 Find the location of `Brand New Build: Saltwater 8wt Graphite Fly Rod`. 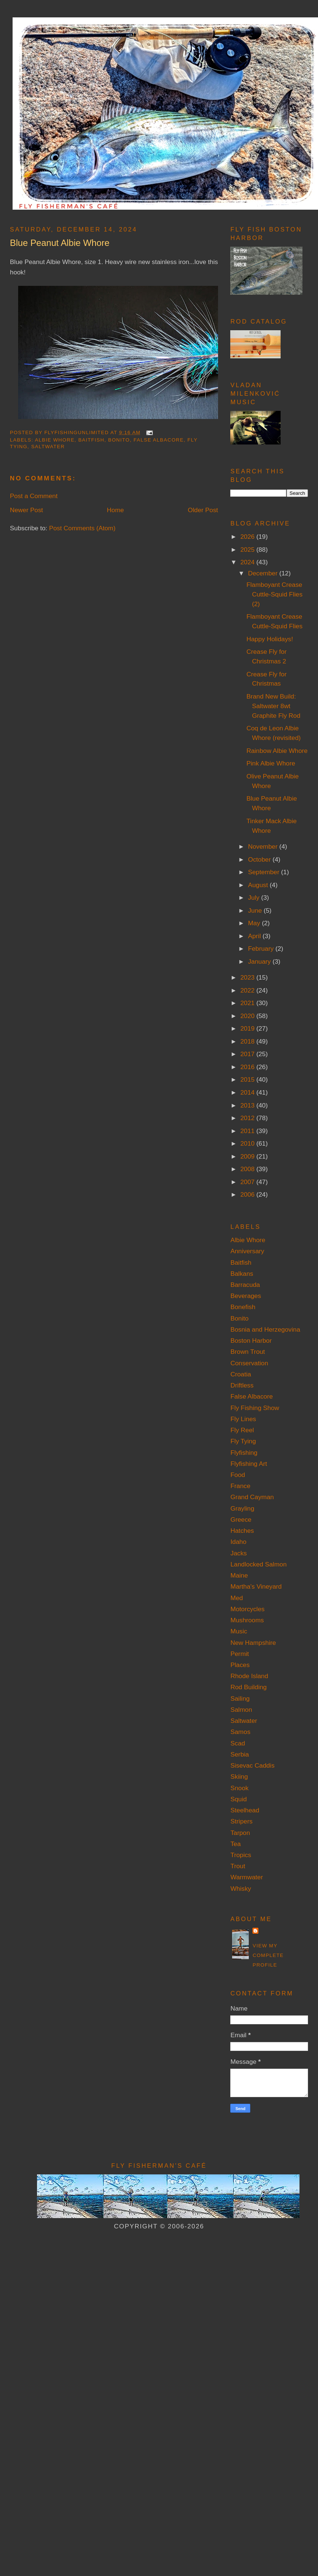

Brand New Build: Saltwater 8wt Graphite Fly Rod is located at coordinates (274, 706).